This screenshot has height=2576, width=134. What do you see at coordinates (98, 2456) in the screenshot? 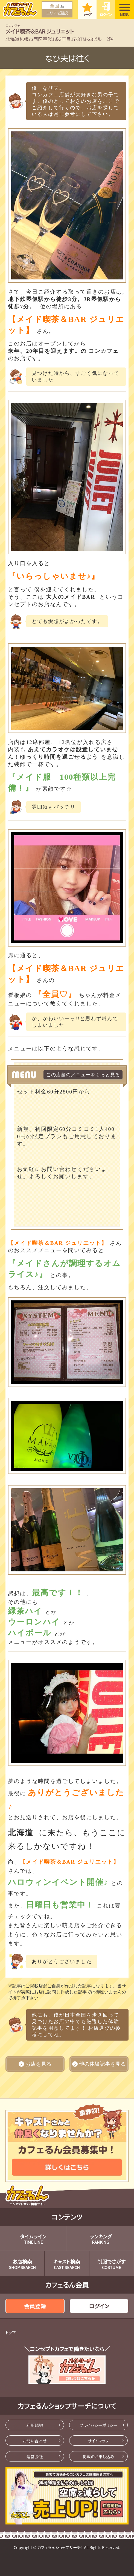
I see `掲載のお申し込み` at bounding box center [98, 2456].